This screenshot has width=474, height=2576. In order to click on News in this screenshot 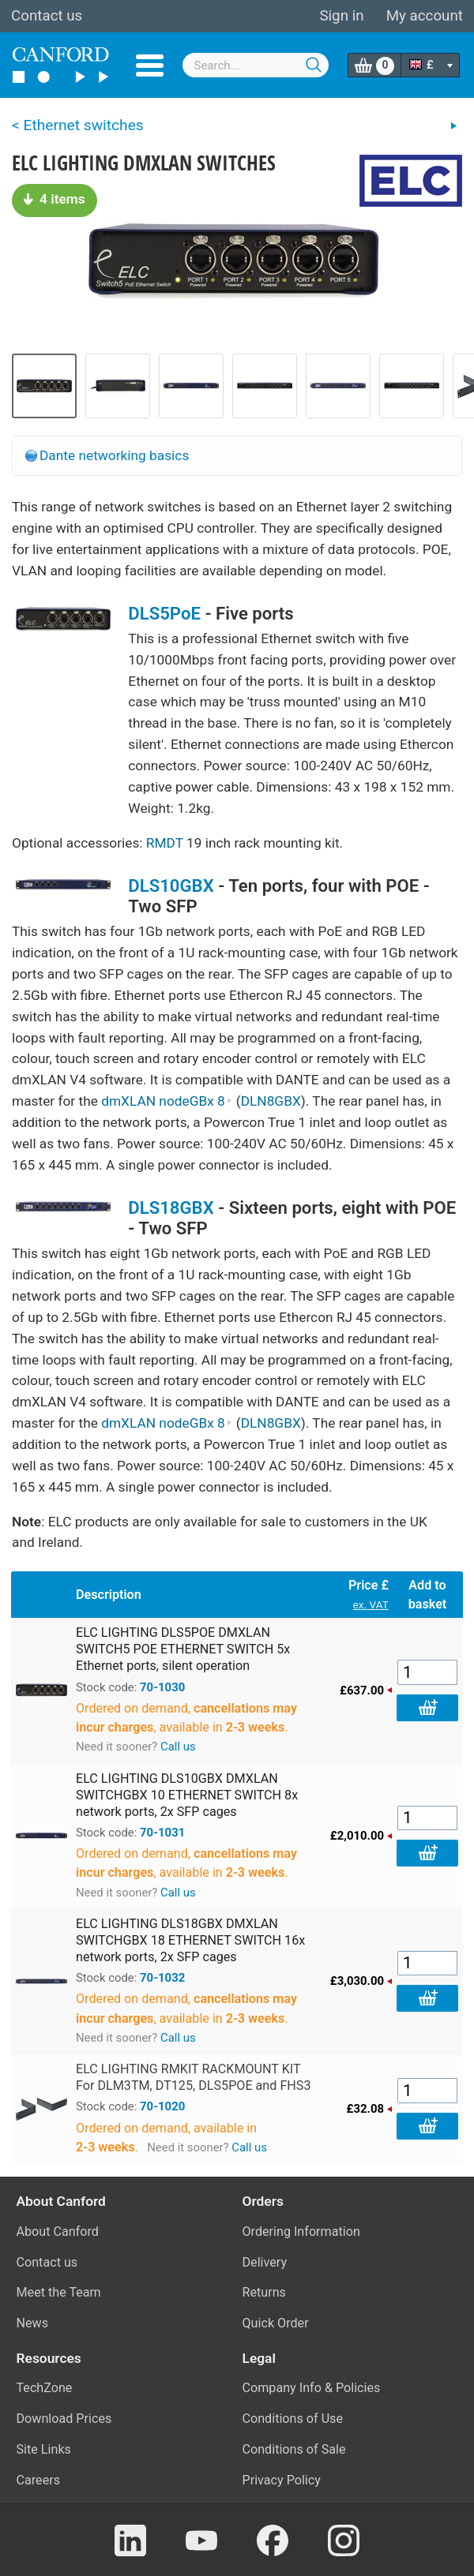, I will do `click(33, 2323)`.